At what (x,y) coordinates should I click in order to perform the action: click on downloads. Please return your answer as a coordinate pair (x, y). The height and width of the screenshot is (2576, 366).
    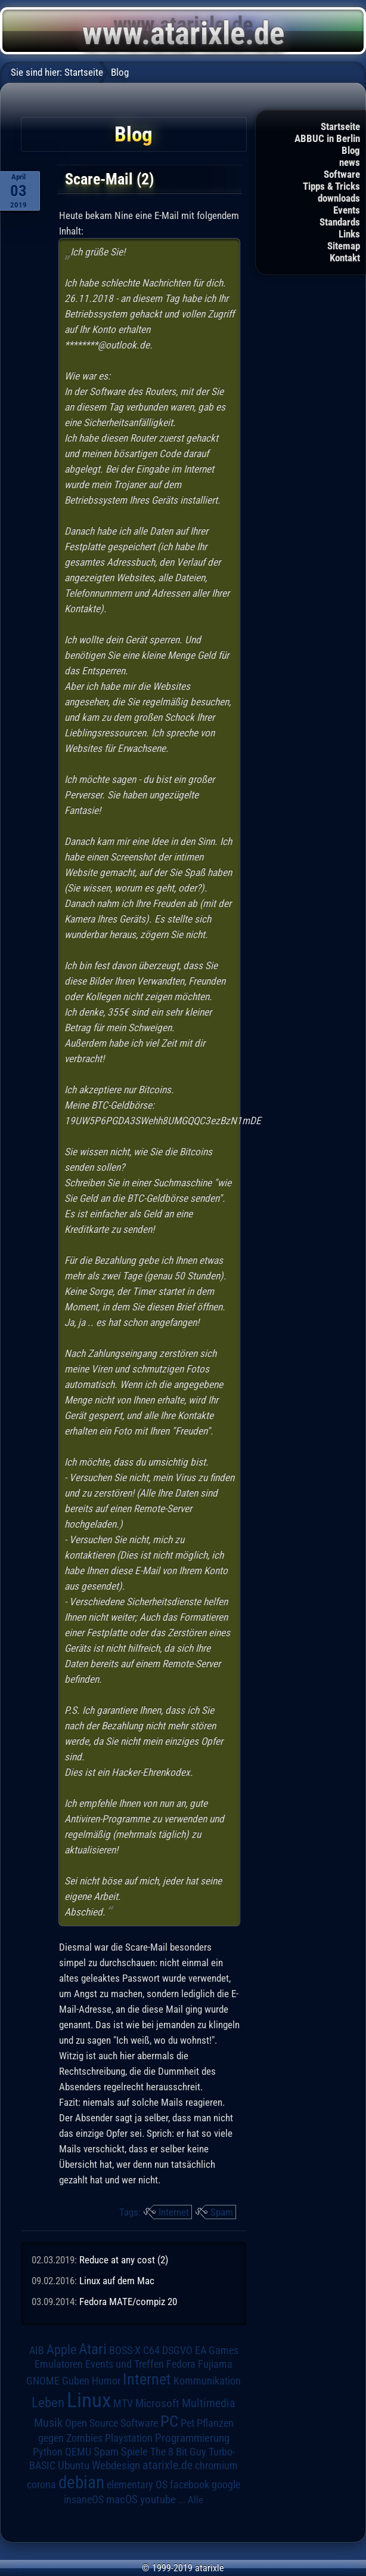
    Looking at the image, I should click on (339, 198).